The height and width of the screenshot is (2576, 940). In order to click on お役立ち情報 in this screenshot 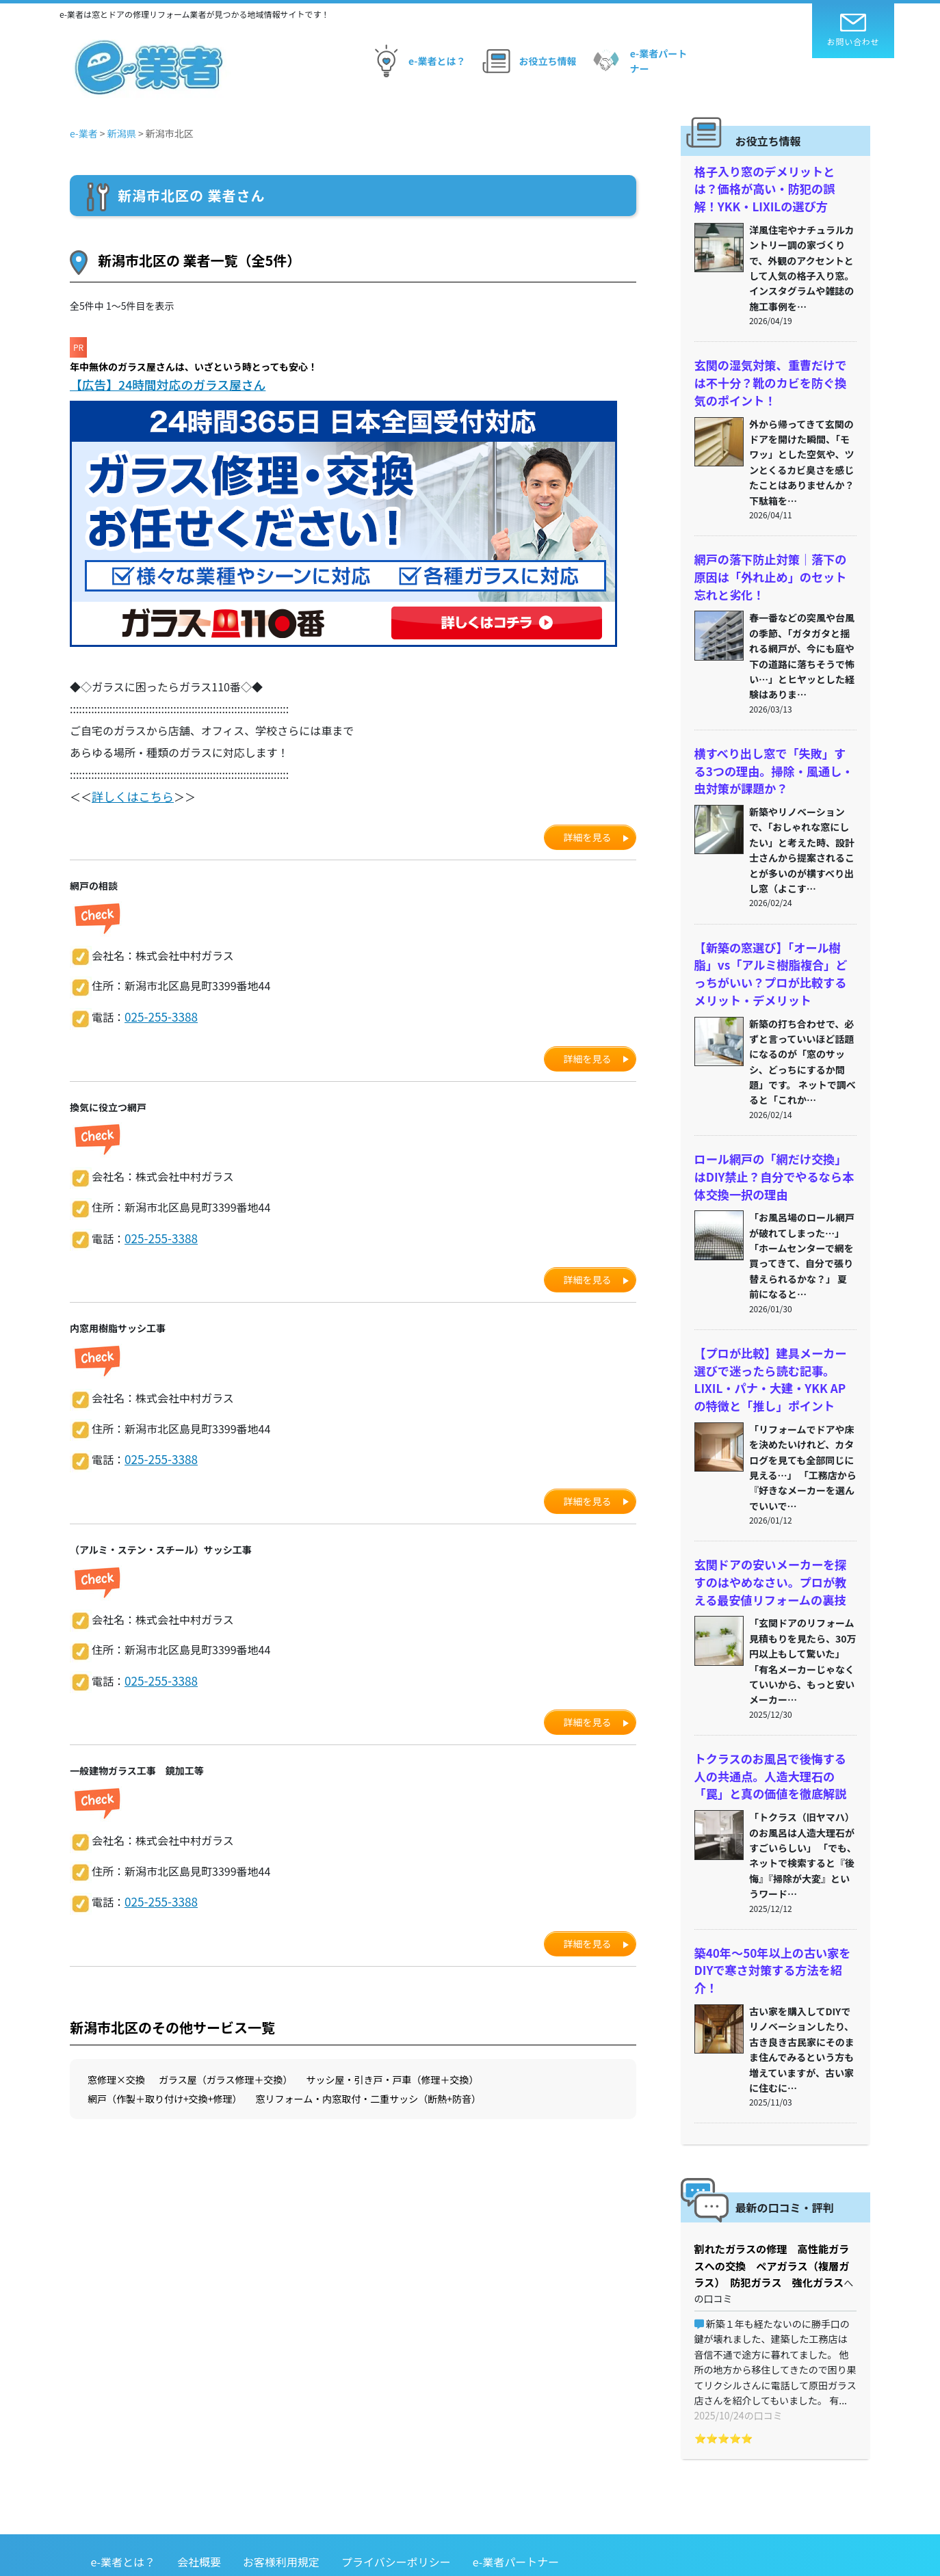, I will do `click(527, 60)`.